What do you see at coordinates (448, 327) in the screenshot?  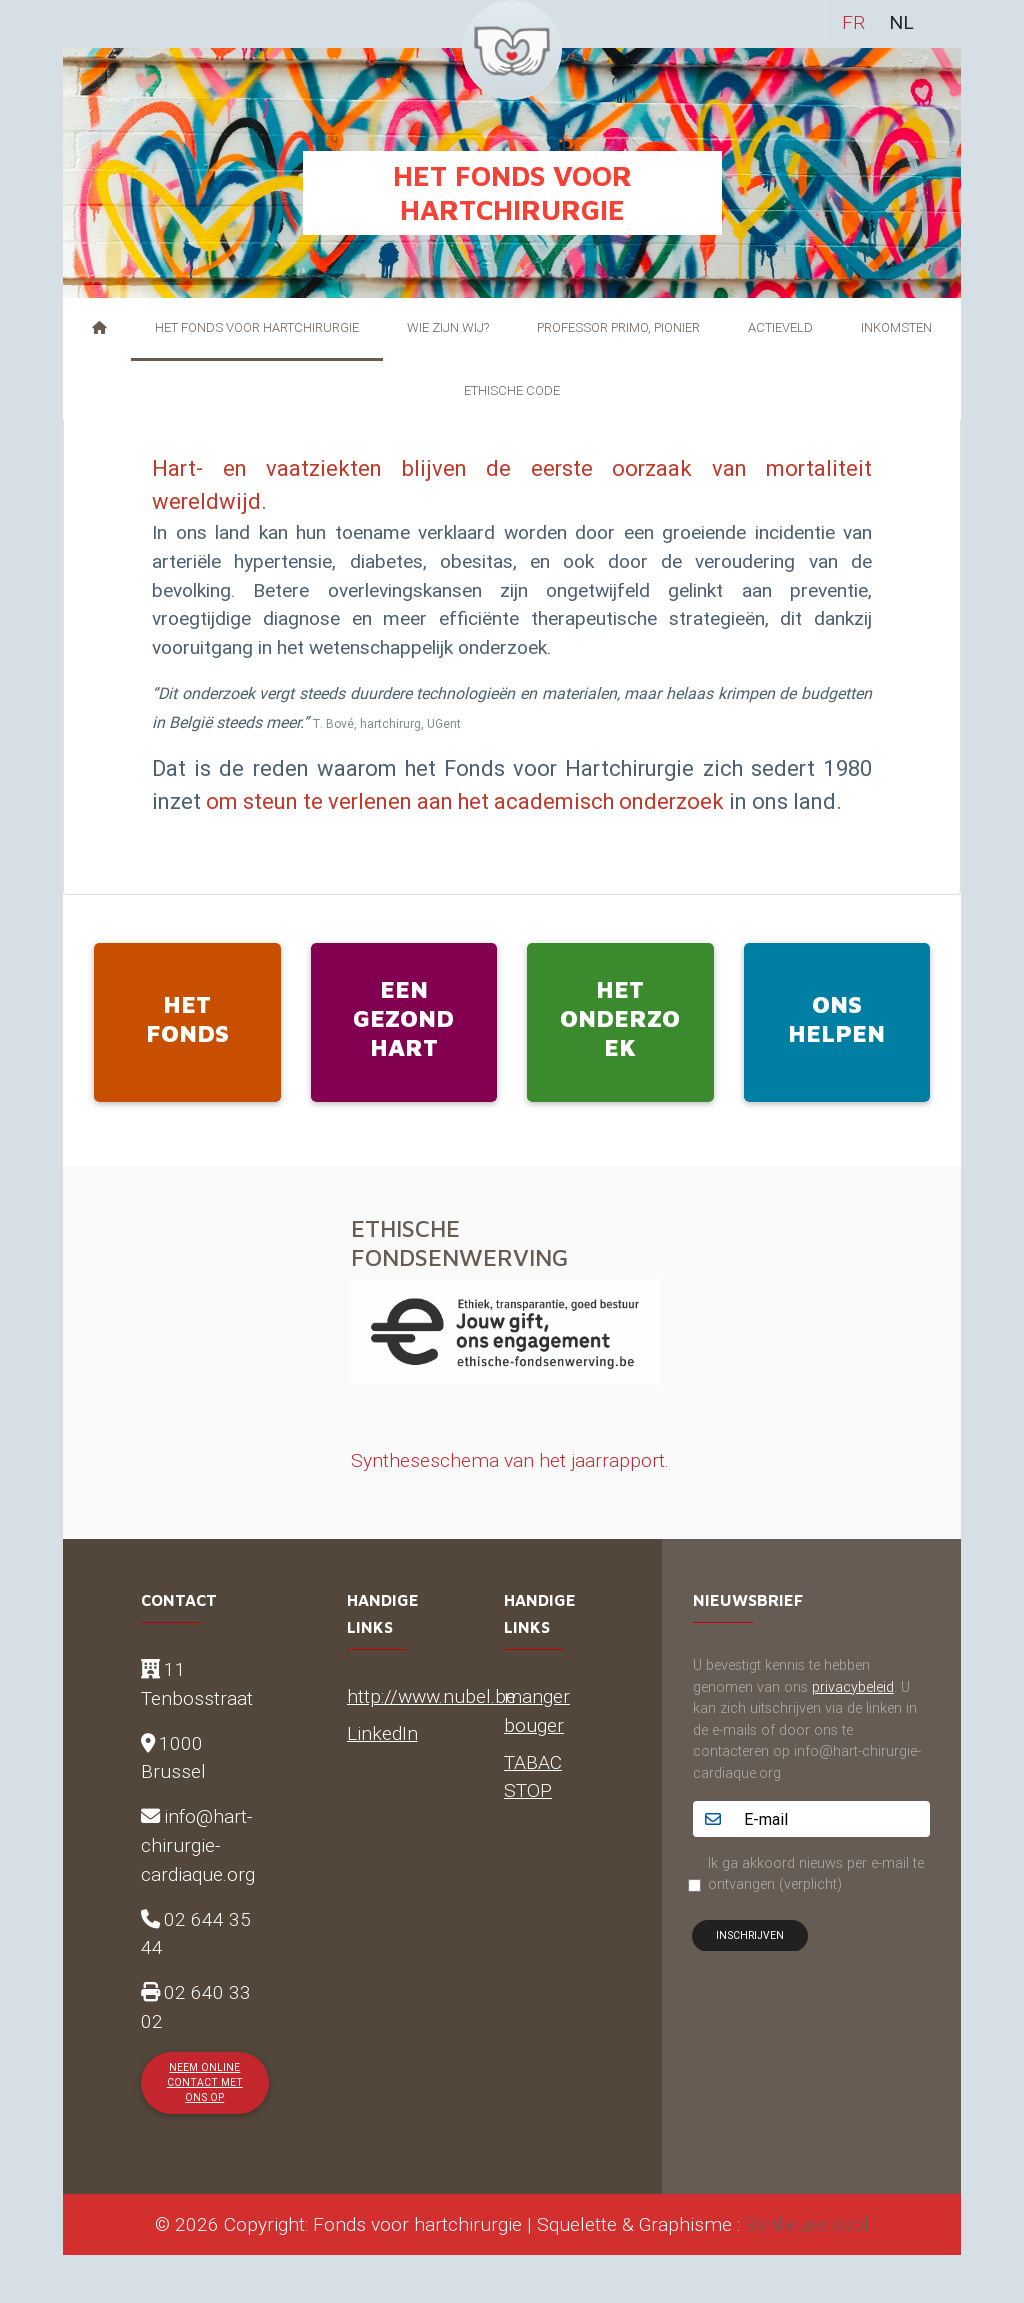 I see `Wie zijn wij?` at bounding box center [448, 327].